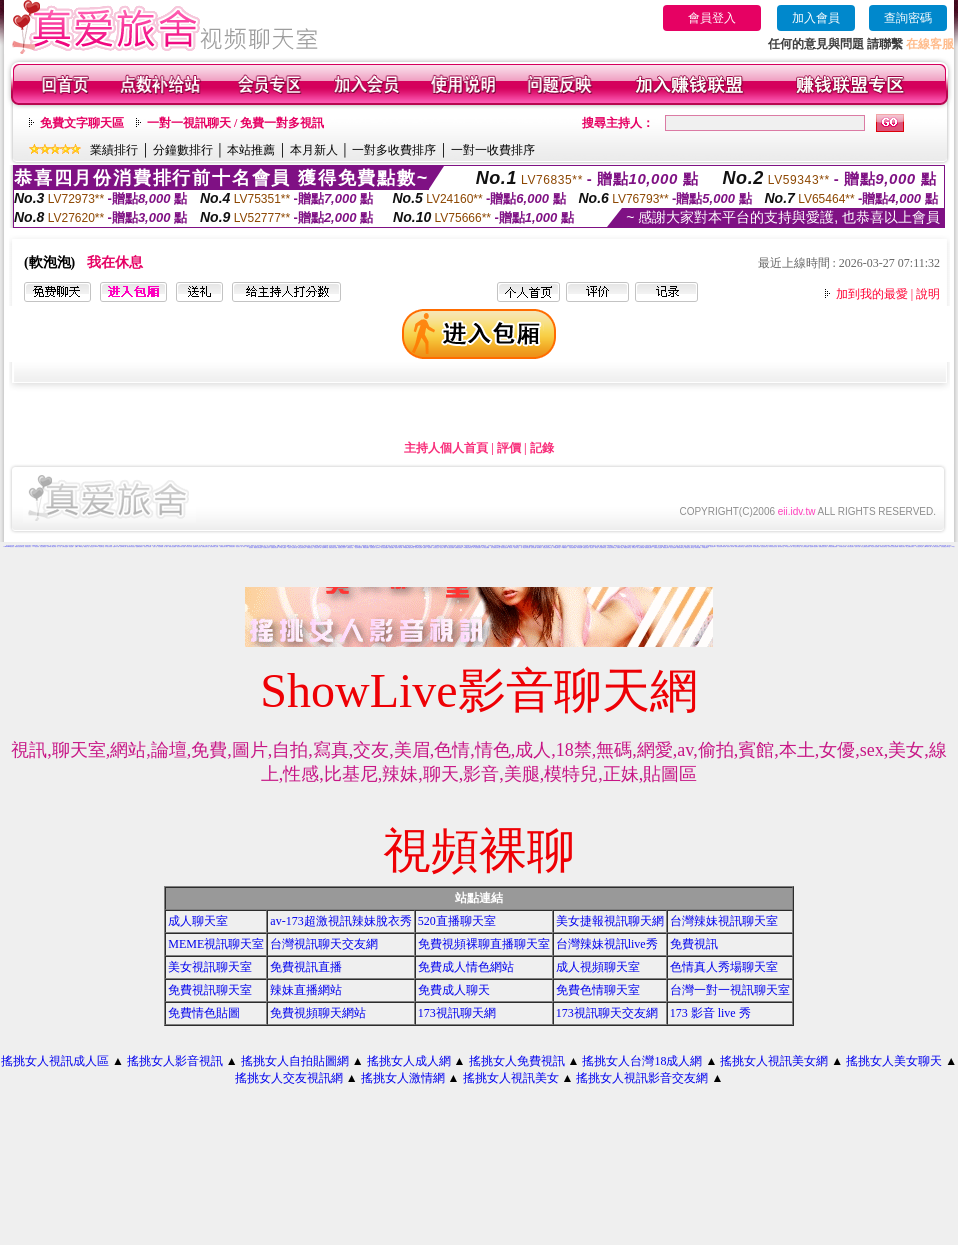 This screenshot has width=958, height=1245. Describe the element at coordinates (67, 546) in the screenshot. I see `台灣情色論壇 - 情色貼圖` at that location.